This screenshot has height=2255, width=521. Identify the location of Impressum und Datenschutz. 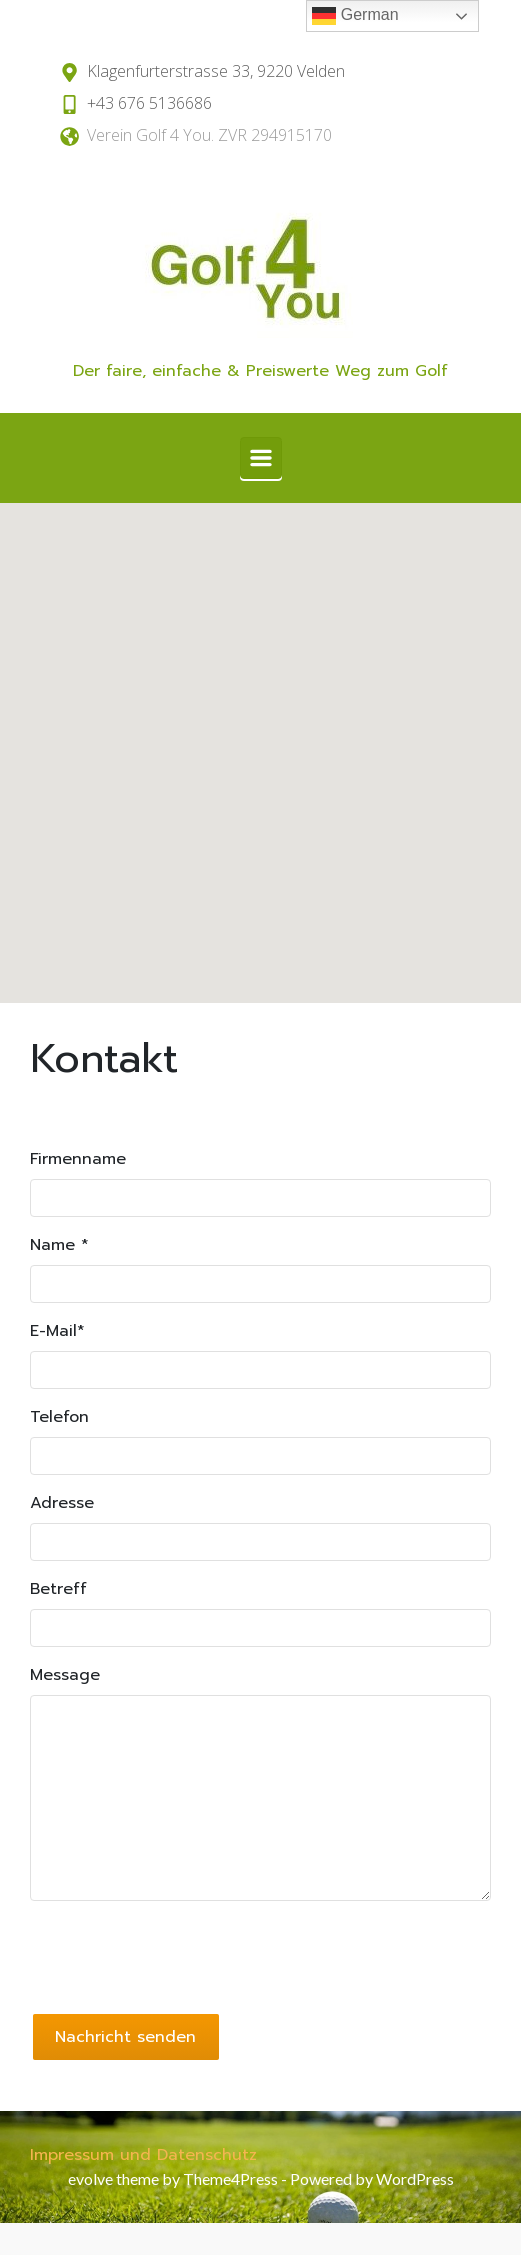
(143, 2155).